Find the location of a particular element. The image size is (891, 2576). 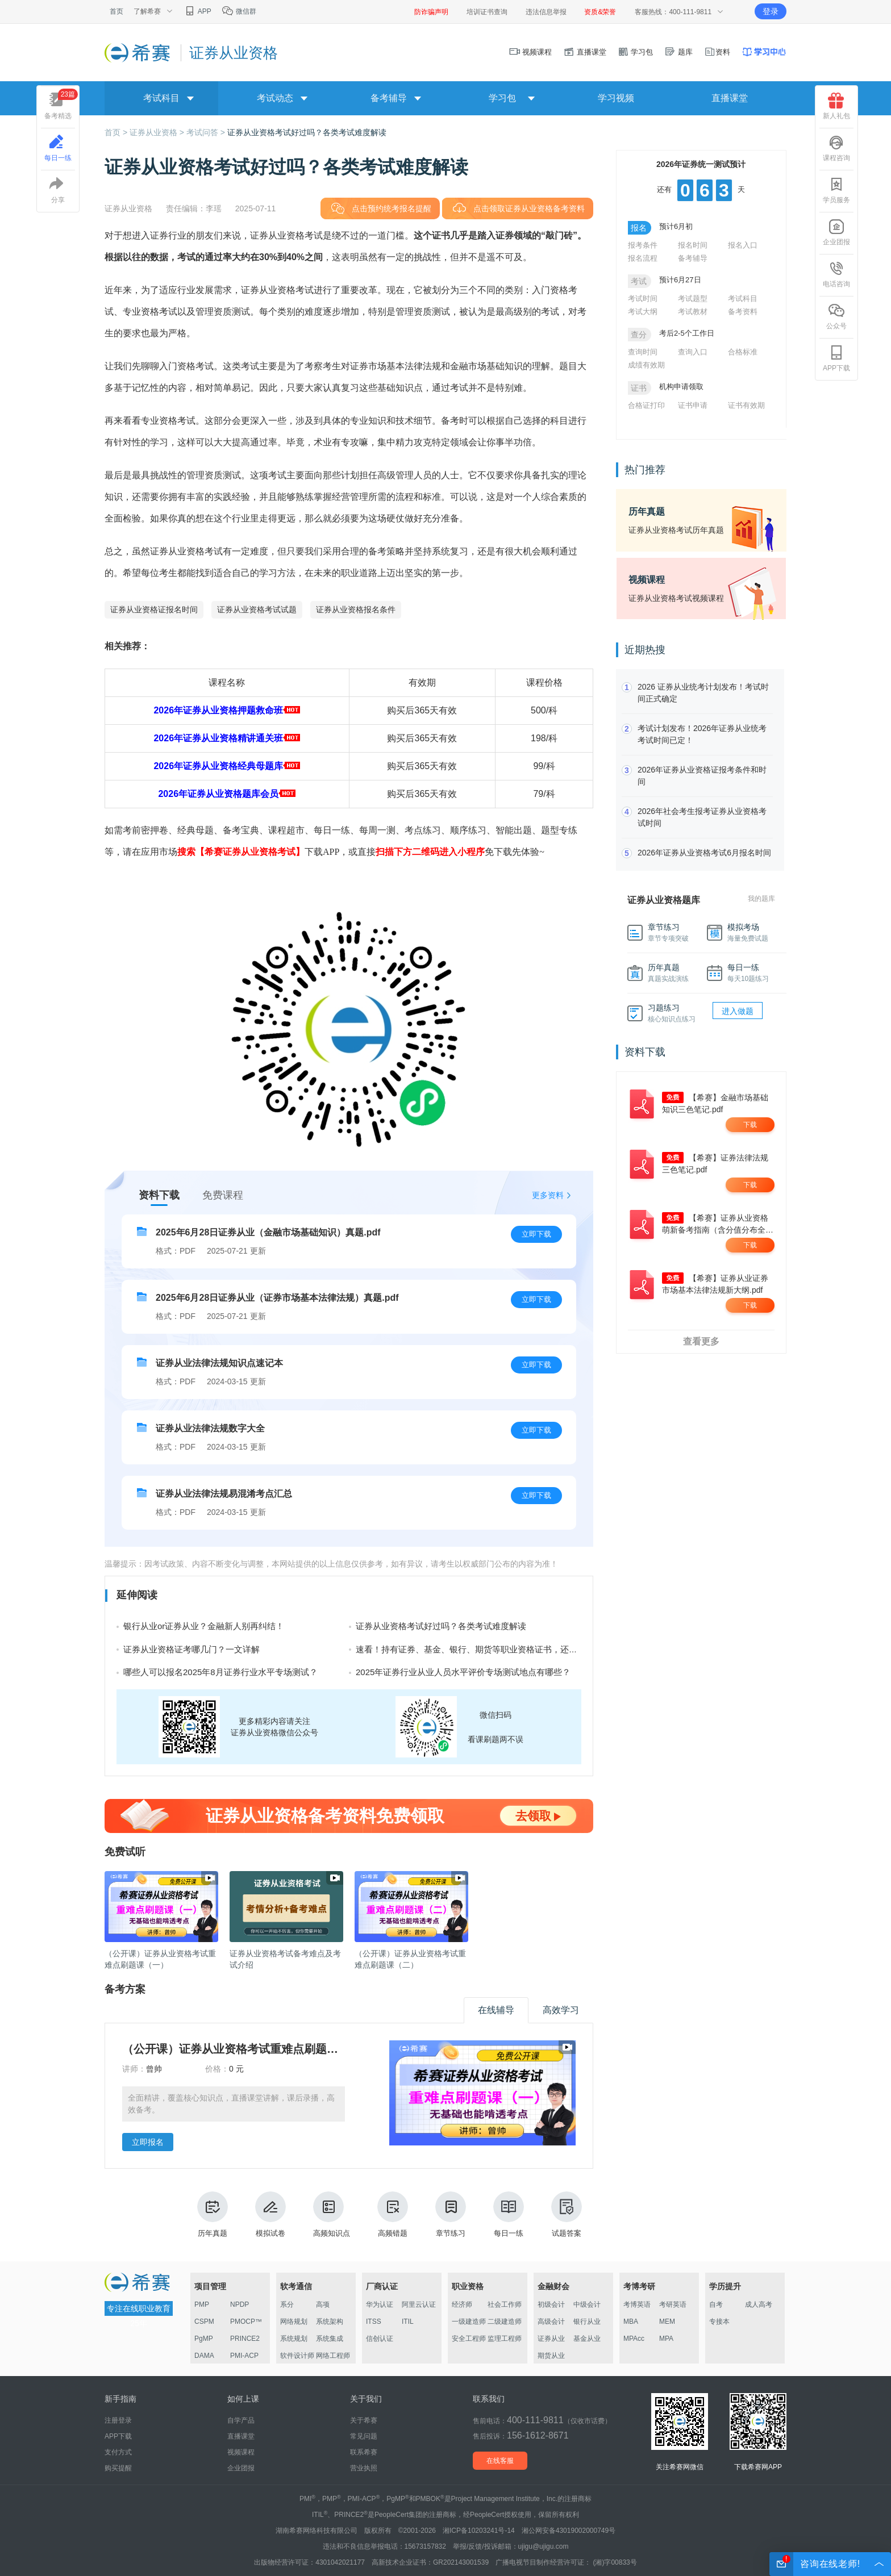

查看更多 is located at coordinates (701, 1341).